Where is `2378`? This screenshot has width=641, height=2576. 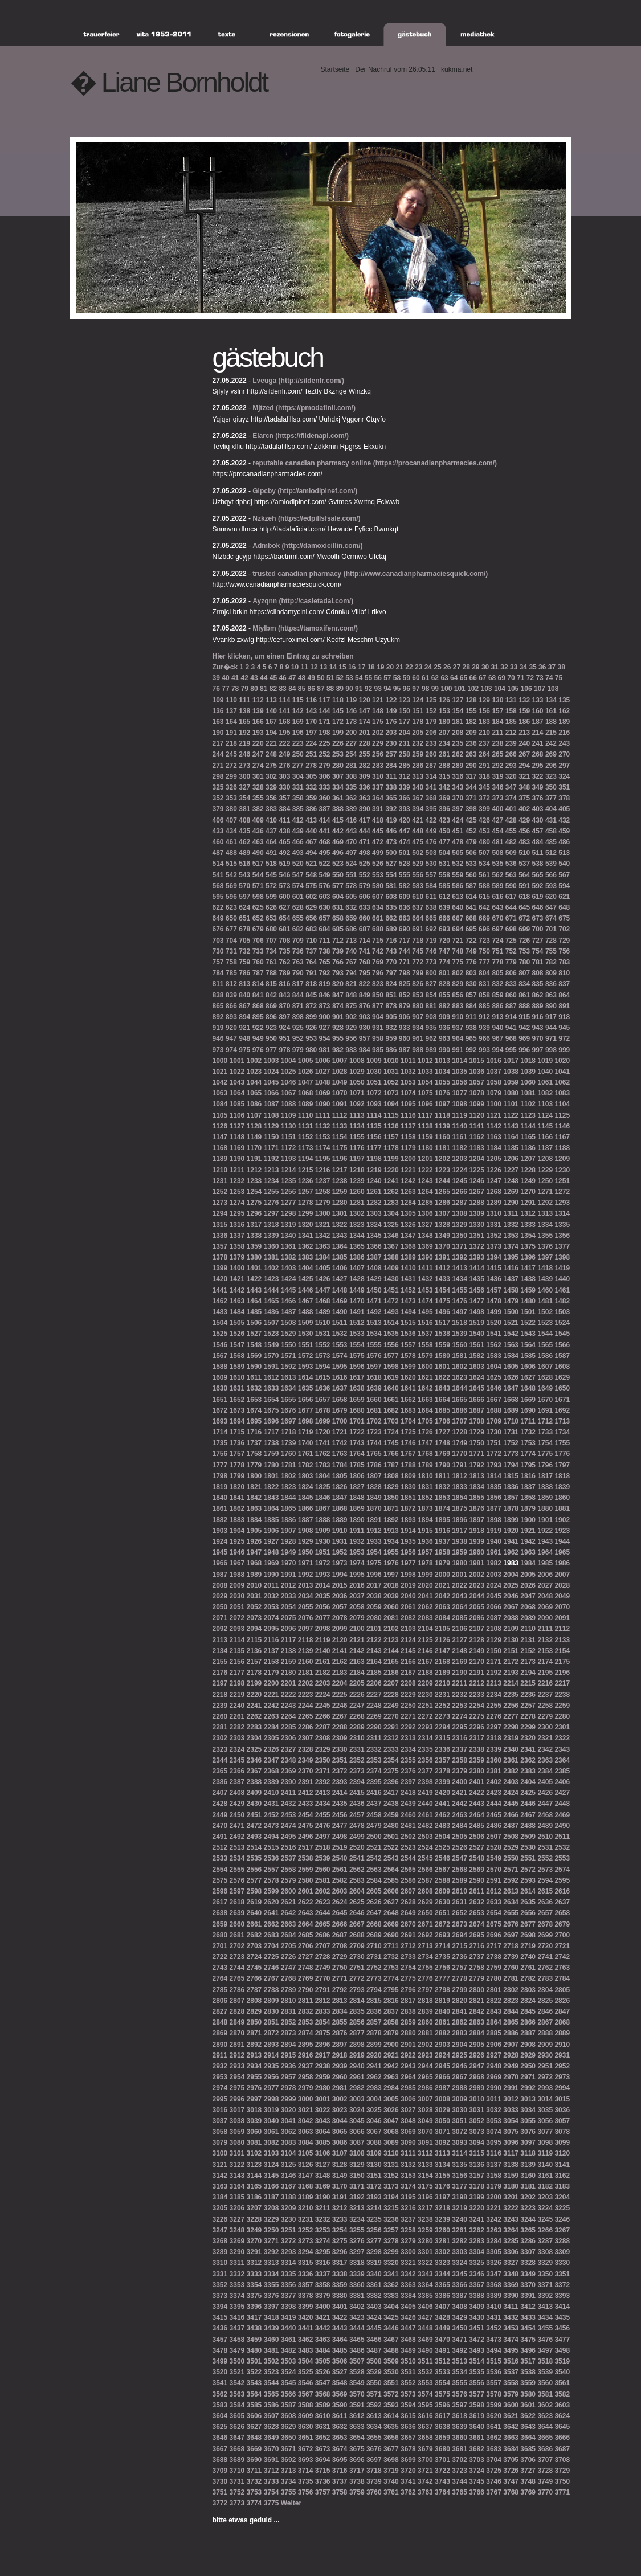
2378 is located at coordinates (442, 1771).